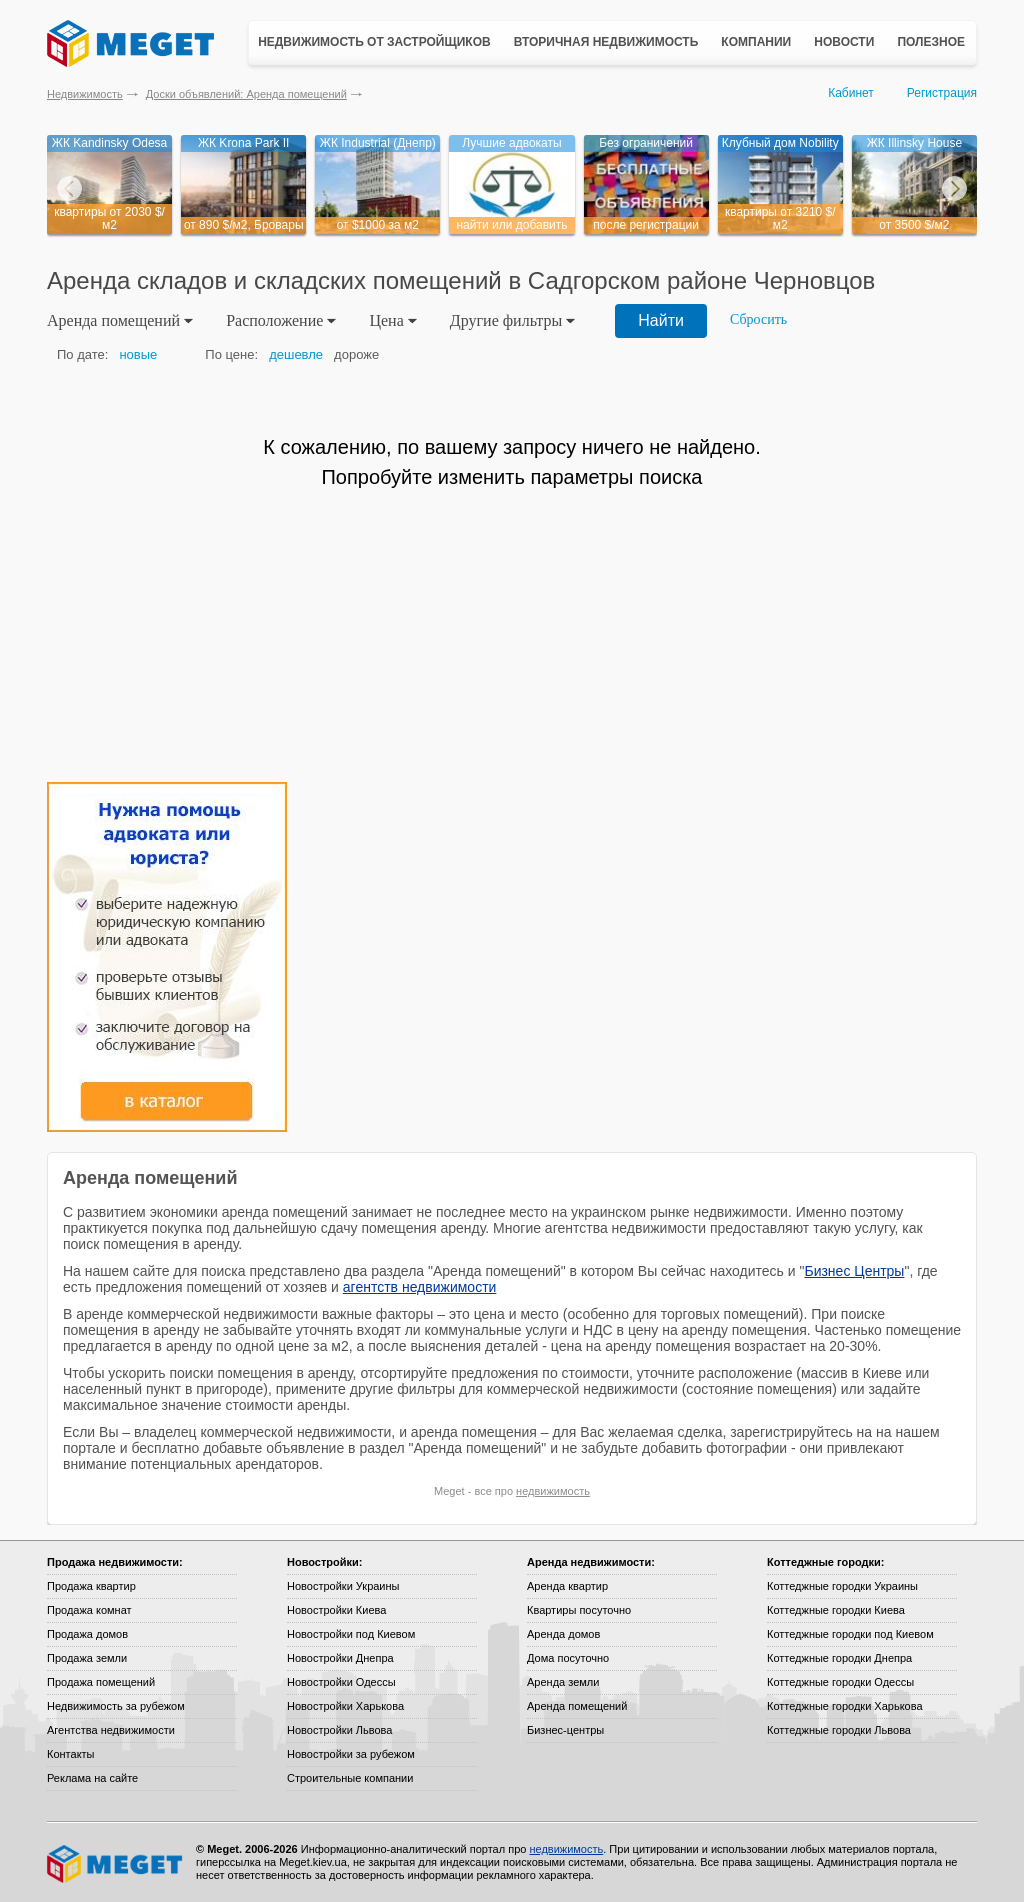 This screenshot has width=1024, height=1902. I want to click on Meget все о недвижимости, so click(116, 1864).